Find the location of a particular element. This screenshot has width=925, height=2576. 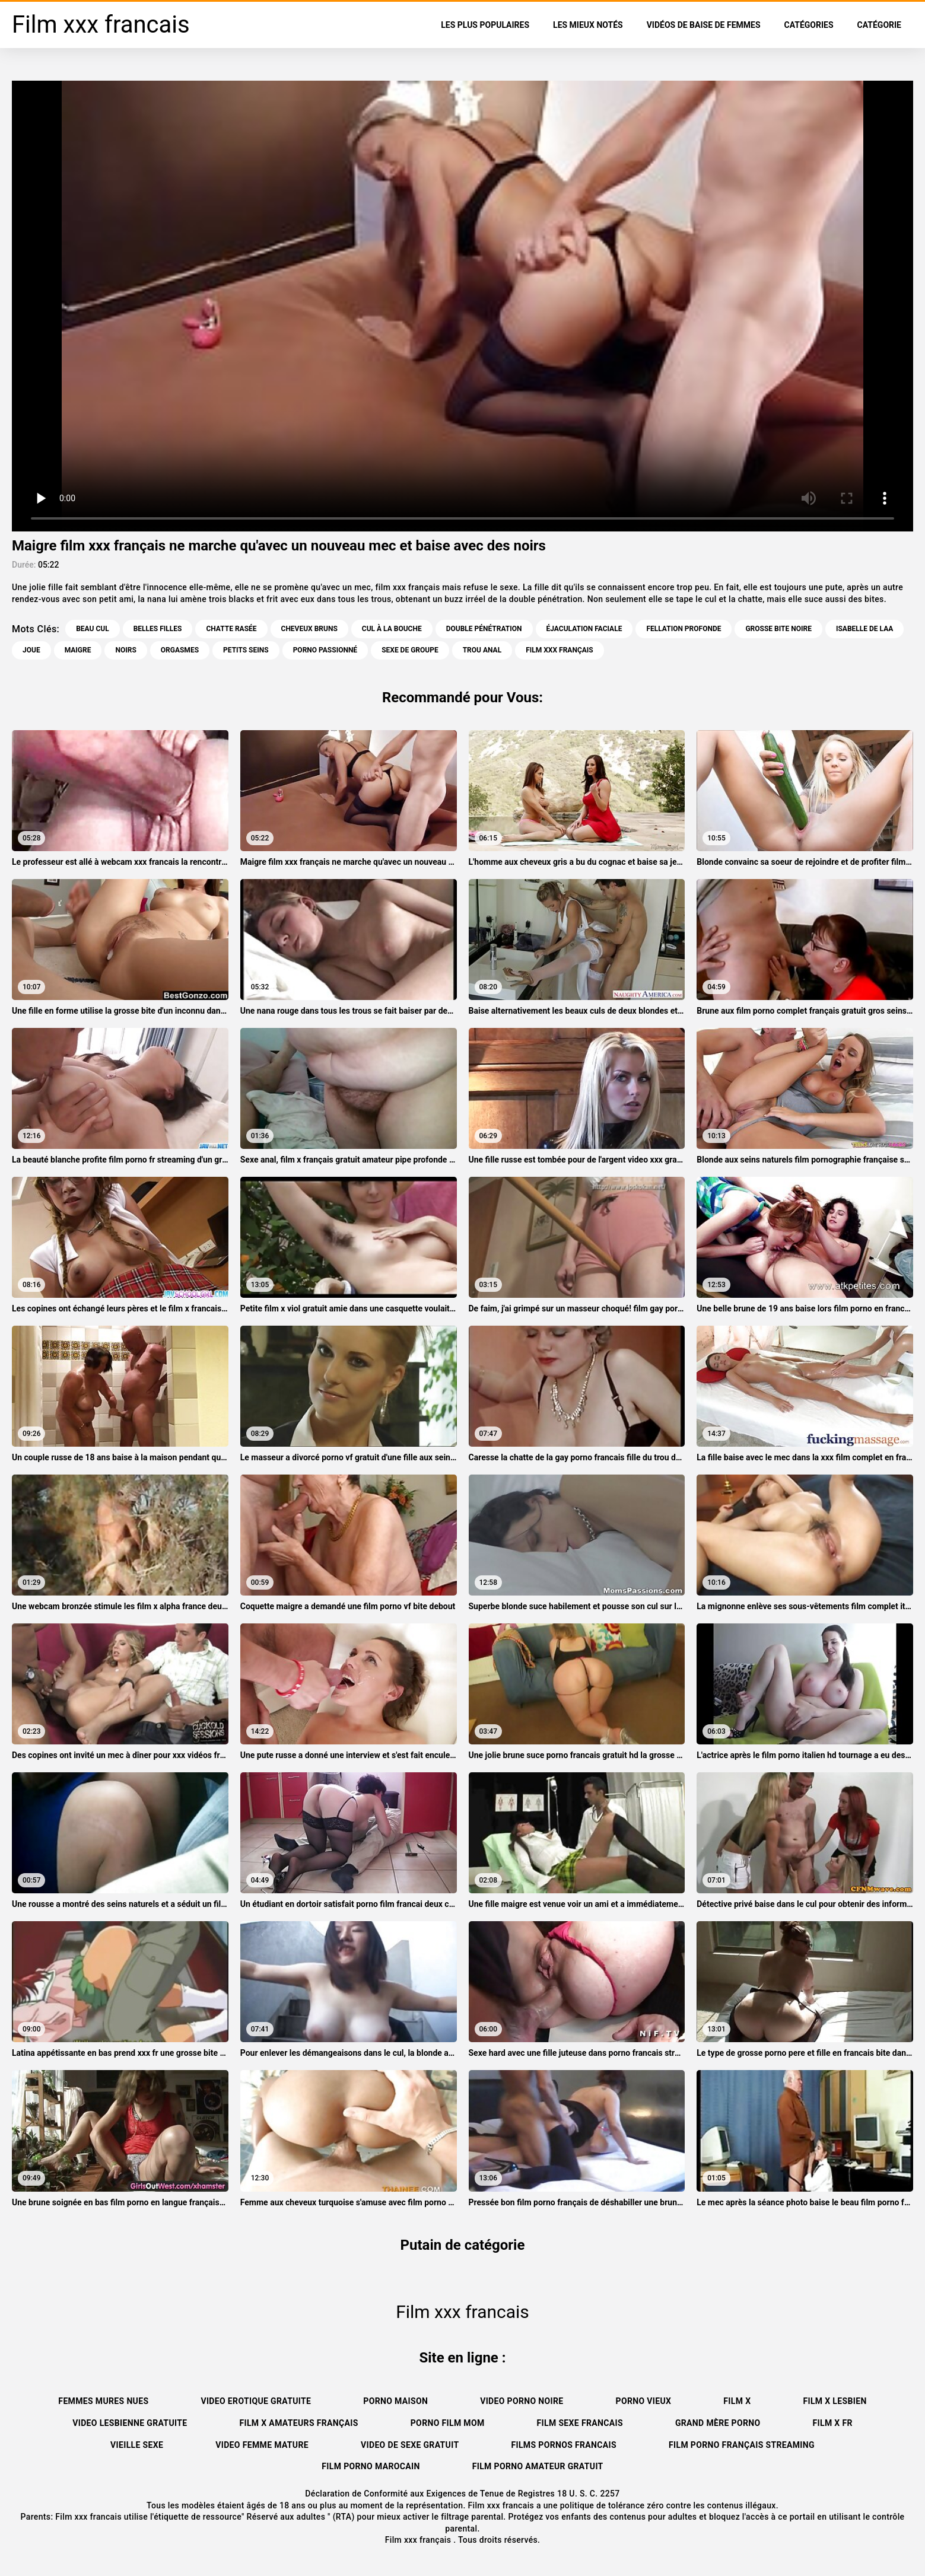

Porno maison is located at coordinates (395, 2401).